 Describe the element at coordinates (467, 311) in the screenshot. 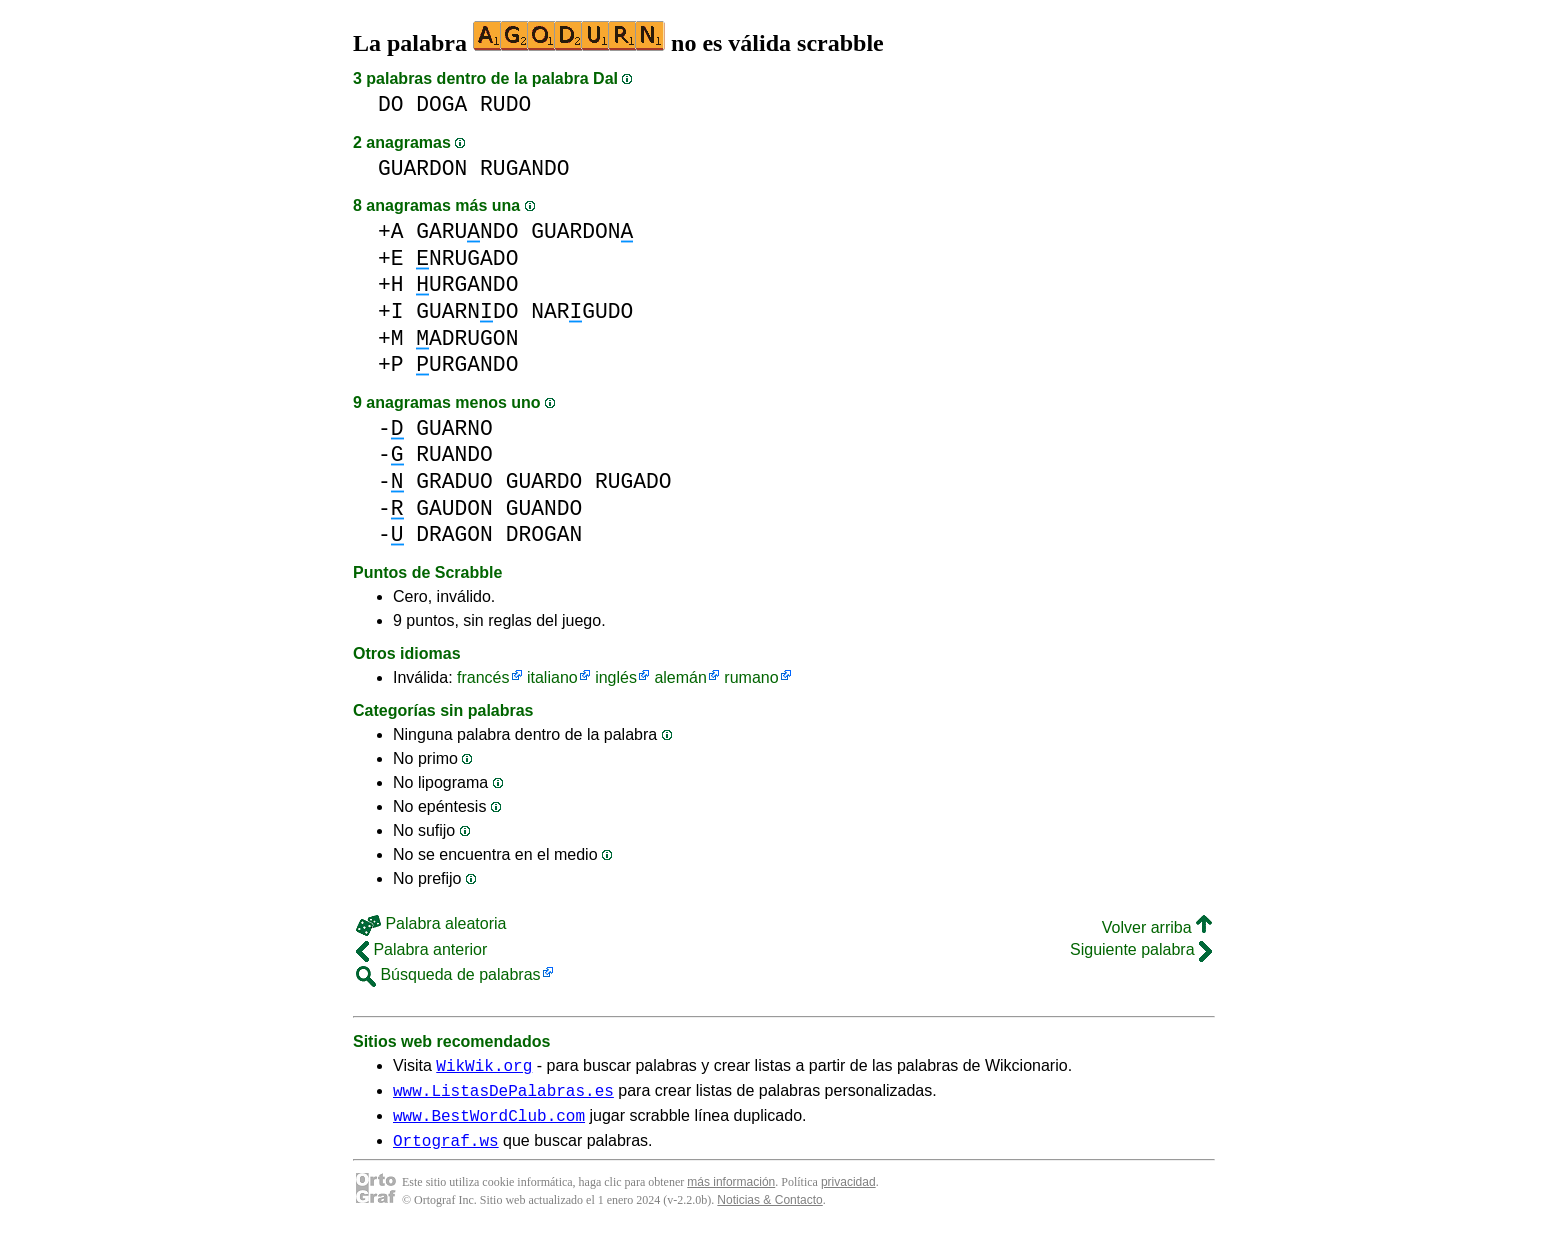

I see `GUARNDO` at that location.